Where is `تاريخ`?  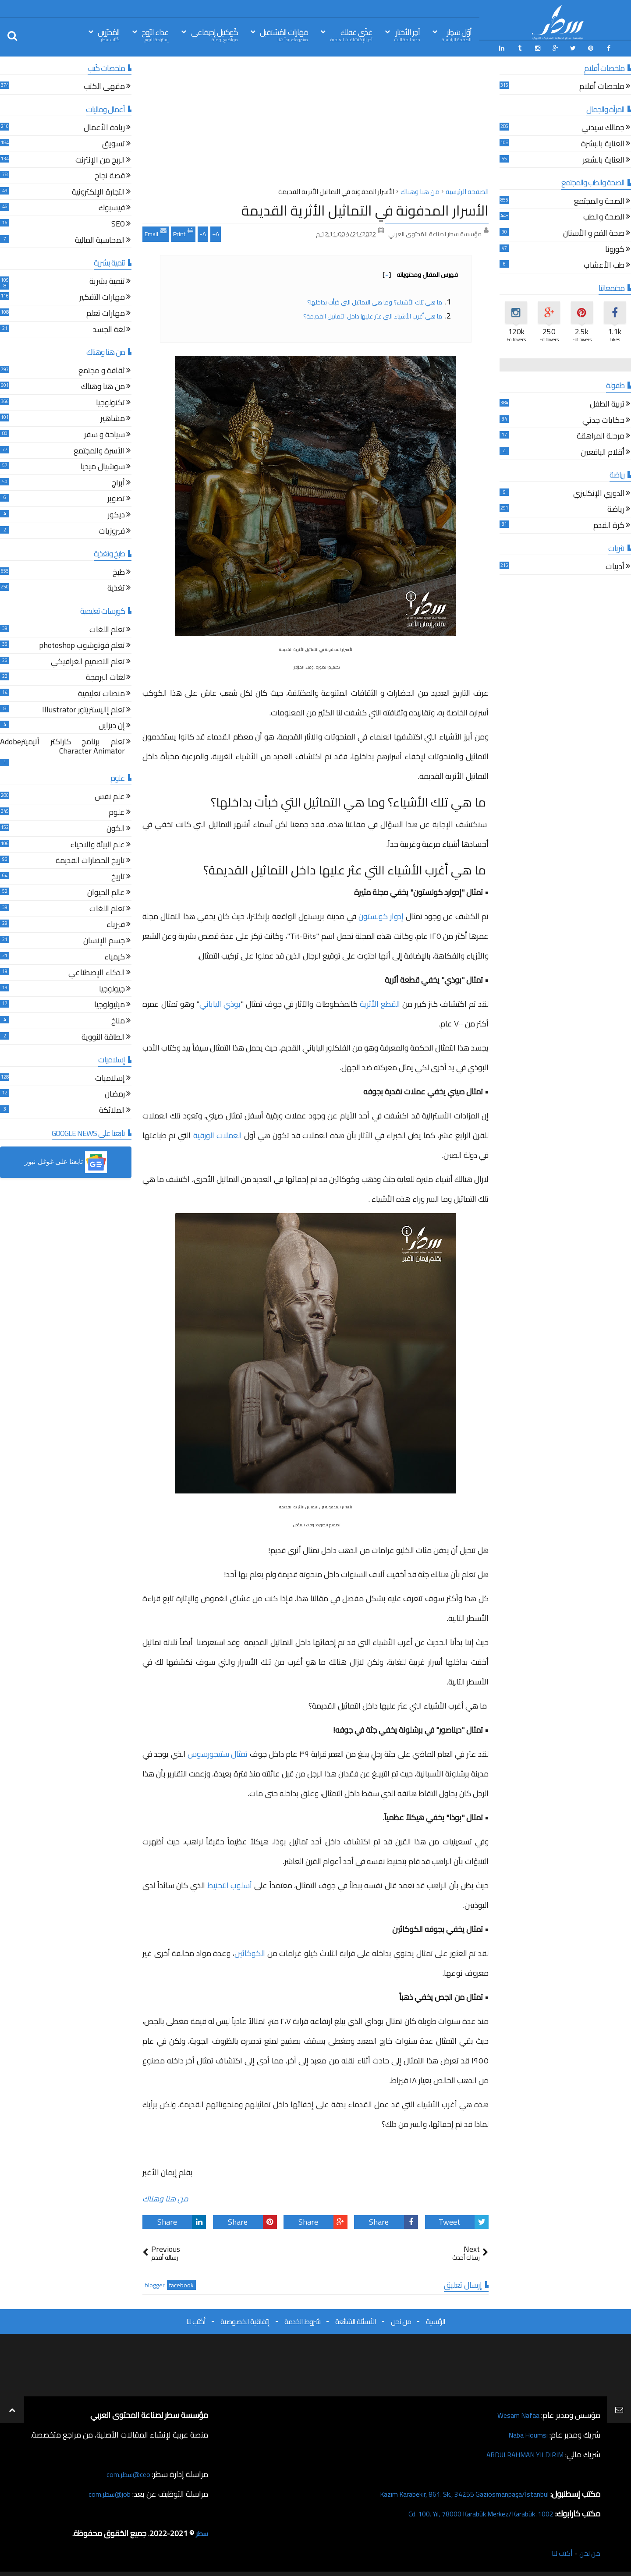 تاريخ is located at coordinates (118, 875).